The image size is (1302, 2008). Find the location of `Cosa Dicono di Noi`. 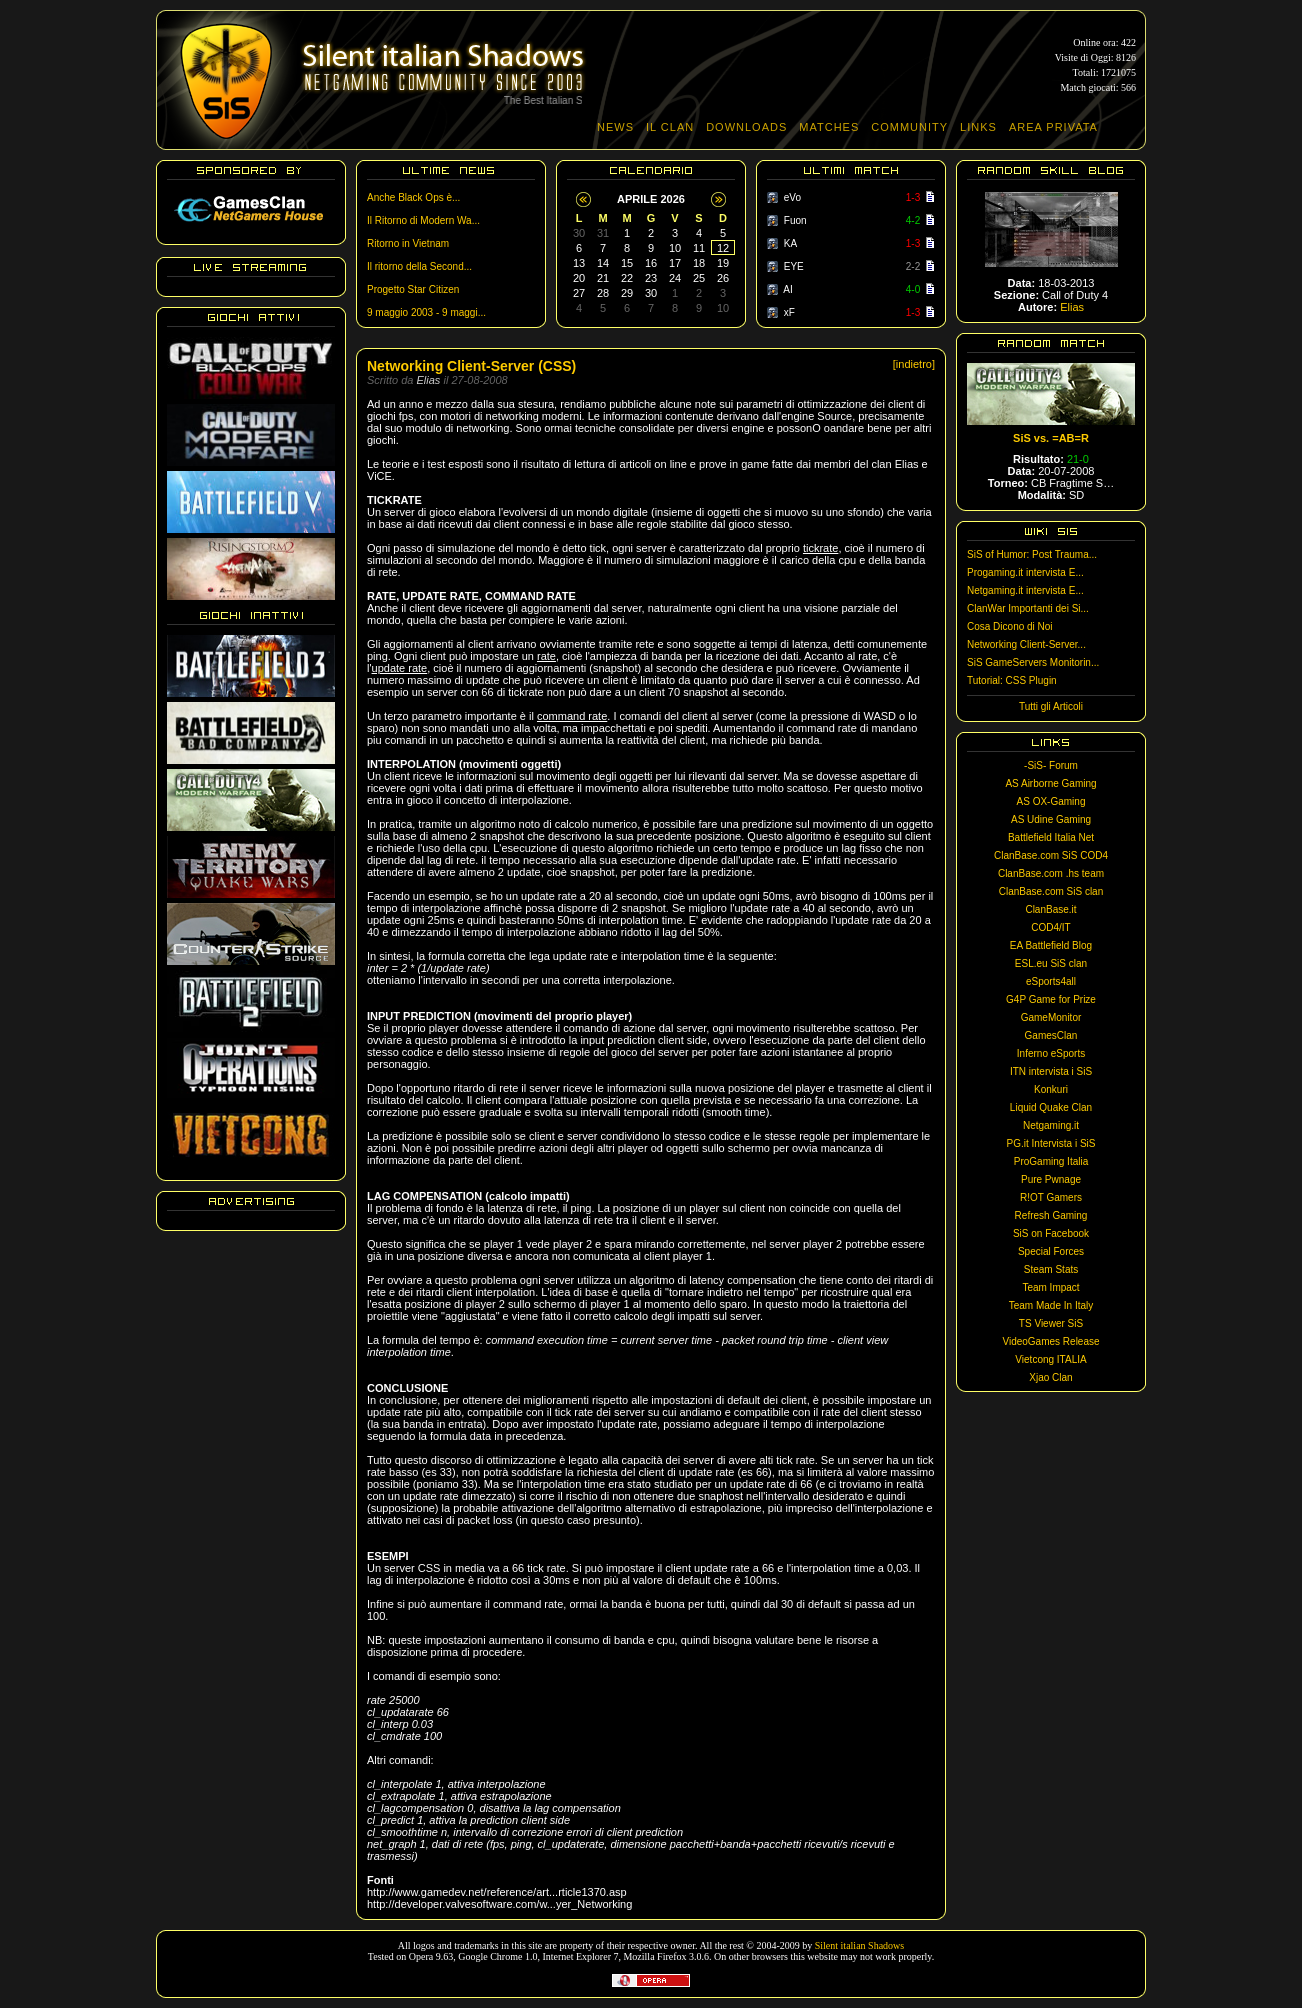

Cosa Dicono di Noi is located at coordinates (1010, 626).